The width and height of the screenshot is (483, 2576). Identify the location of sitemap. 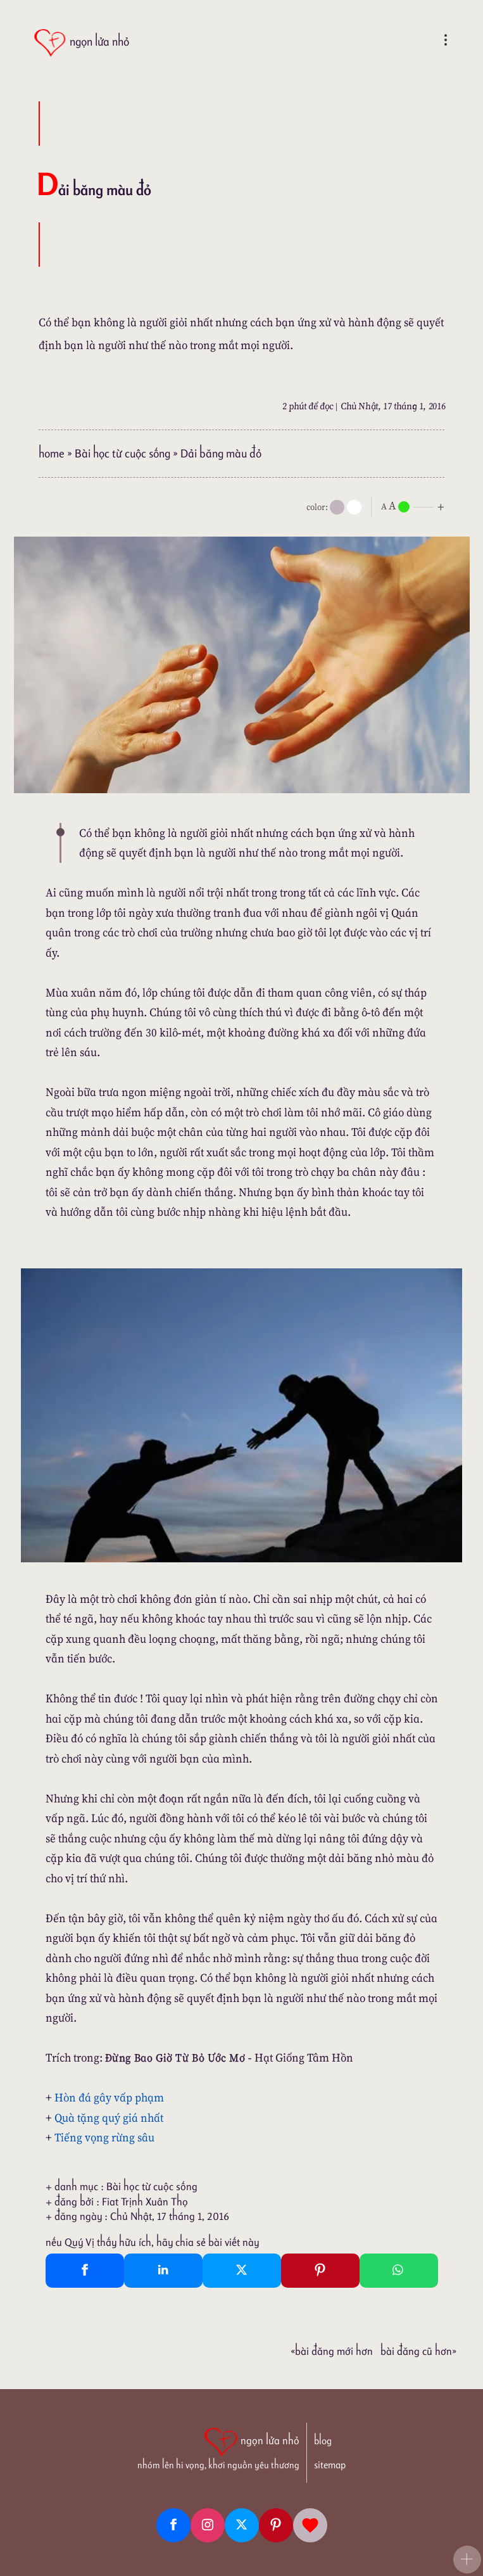
(330, 2465).